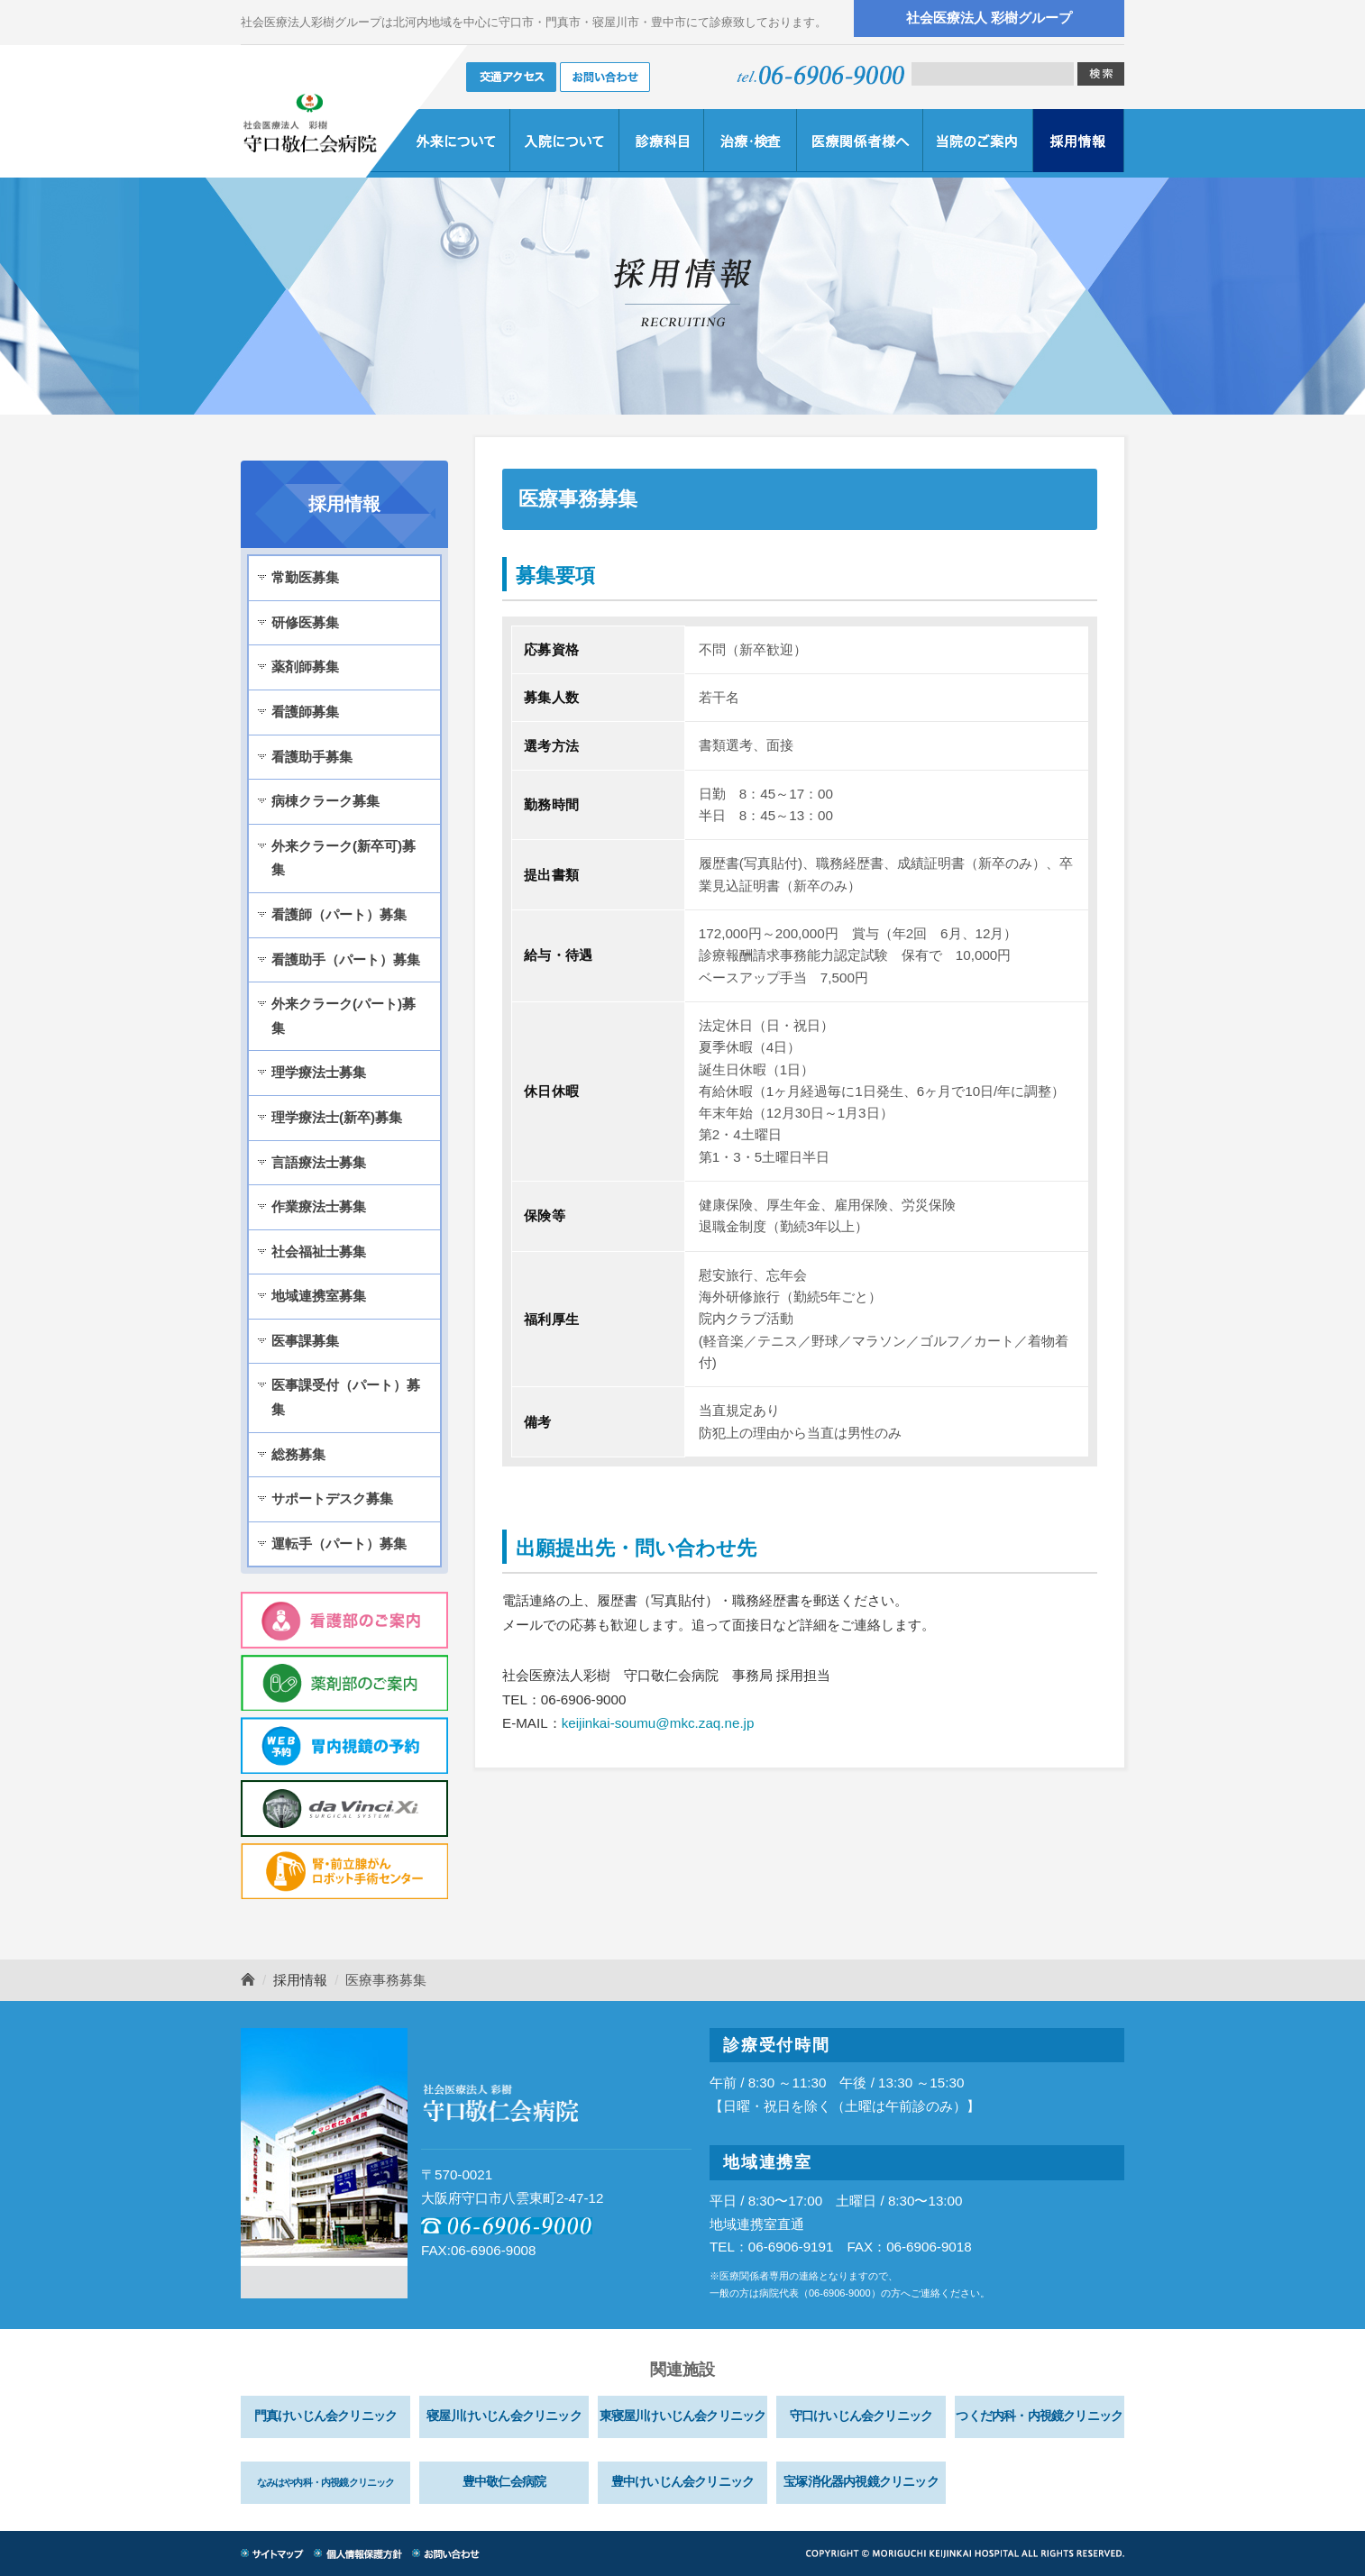 The height and width of the screenshot is (2576, 1365). Describe the element at coordinates (339, 1543) in the screenshot. I see `運転手（パート）募集` at that location.